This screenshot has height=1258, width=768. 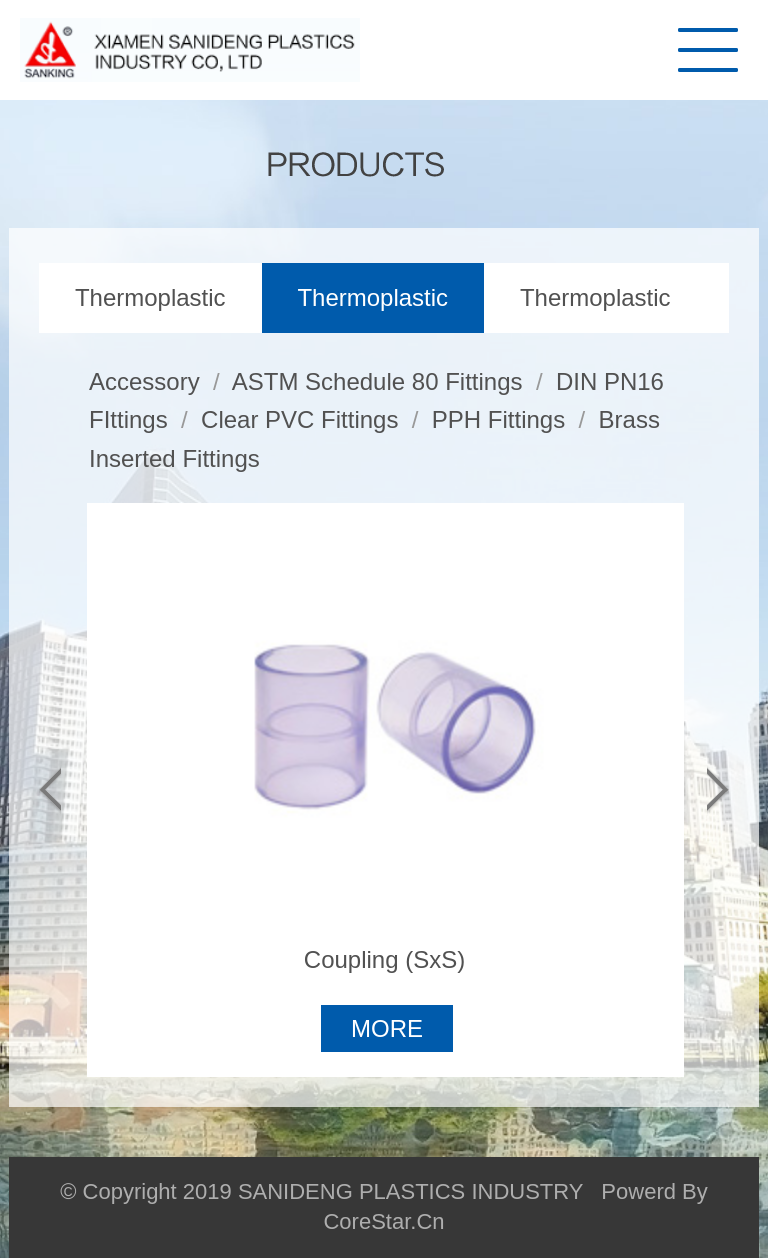 What do you see at coordinates (387, 1028) in the screenshot?
I see `MORE` at bounding box center [387, 1028].